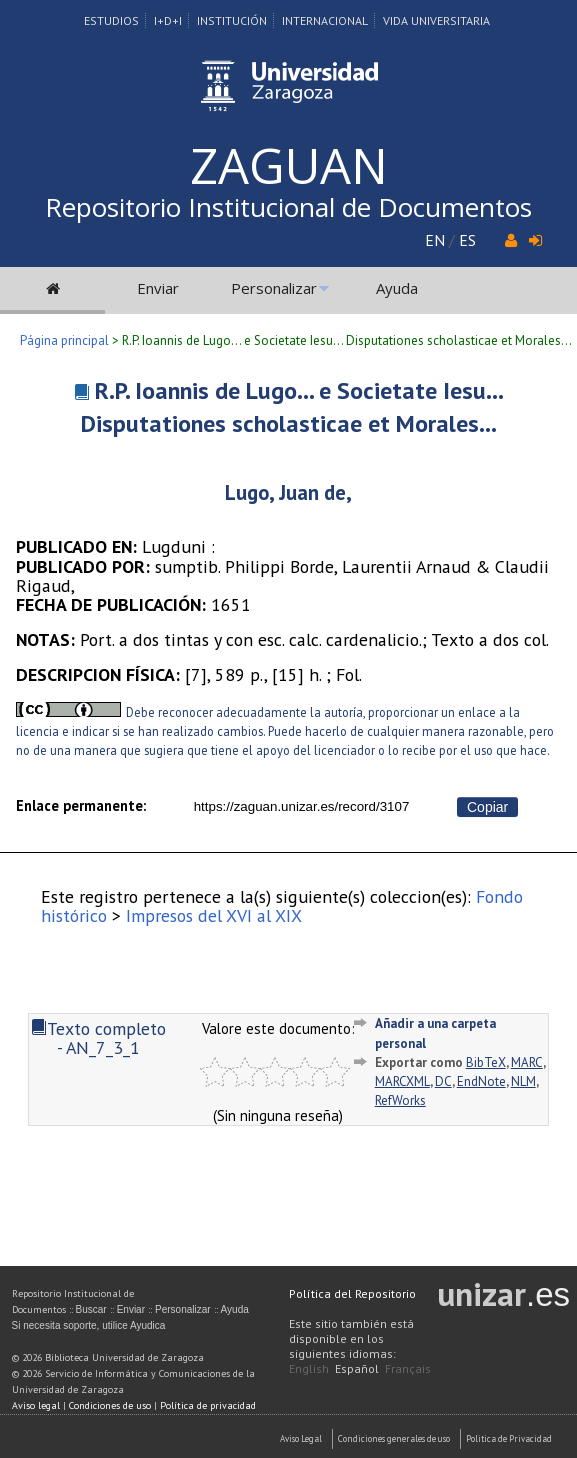 The image size is (577, 1458). I want to click on Repositorio Institucional de Documentos, so click(288, 207).